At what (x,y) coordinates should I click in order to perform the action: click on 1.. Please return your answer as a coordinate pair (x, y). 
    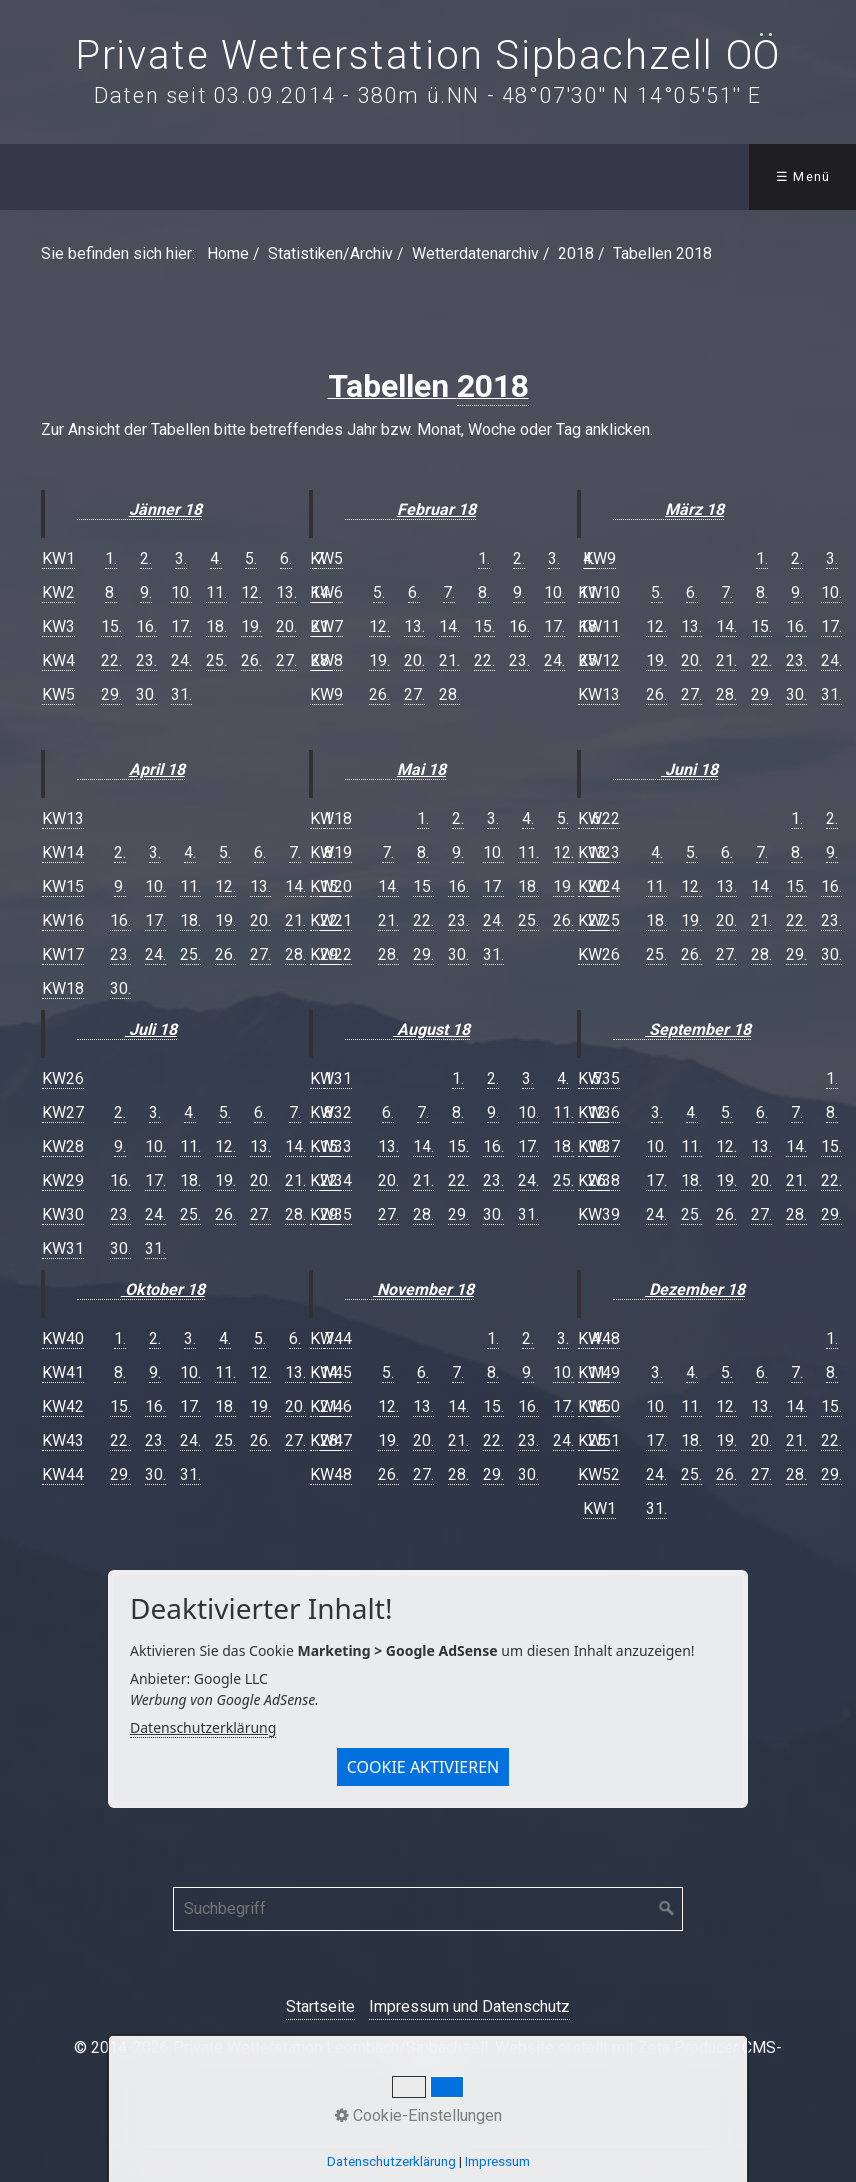
    Looking at the image, I should click on (111, 558).